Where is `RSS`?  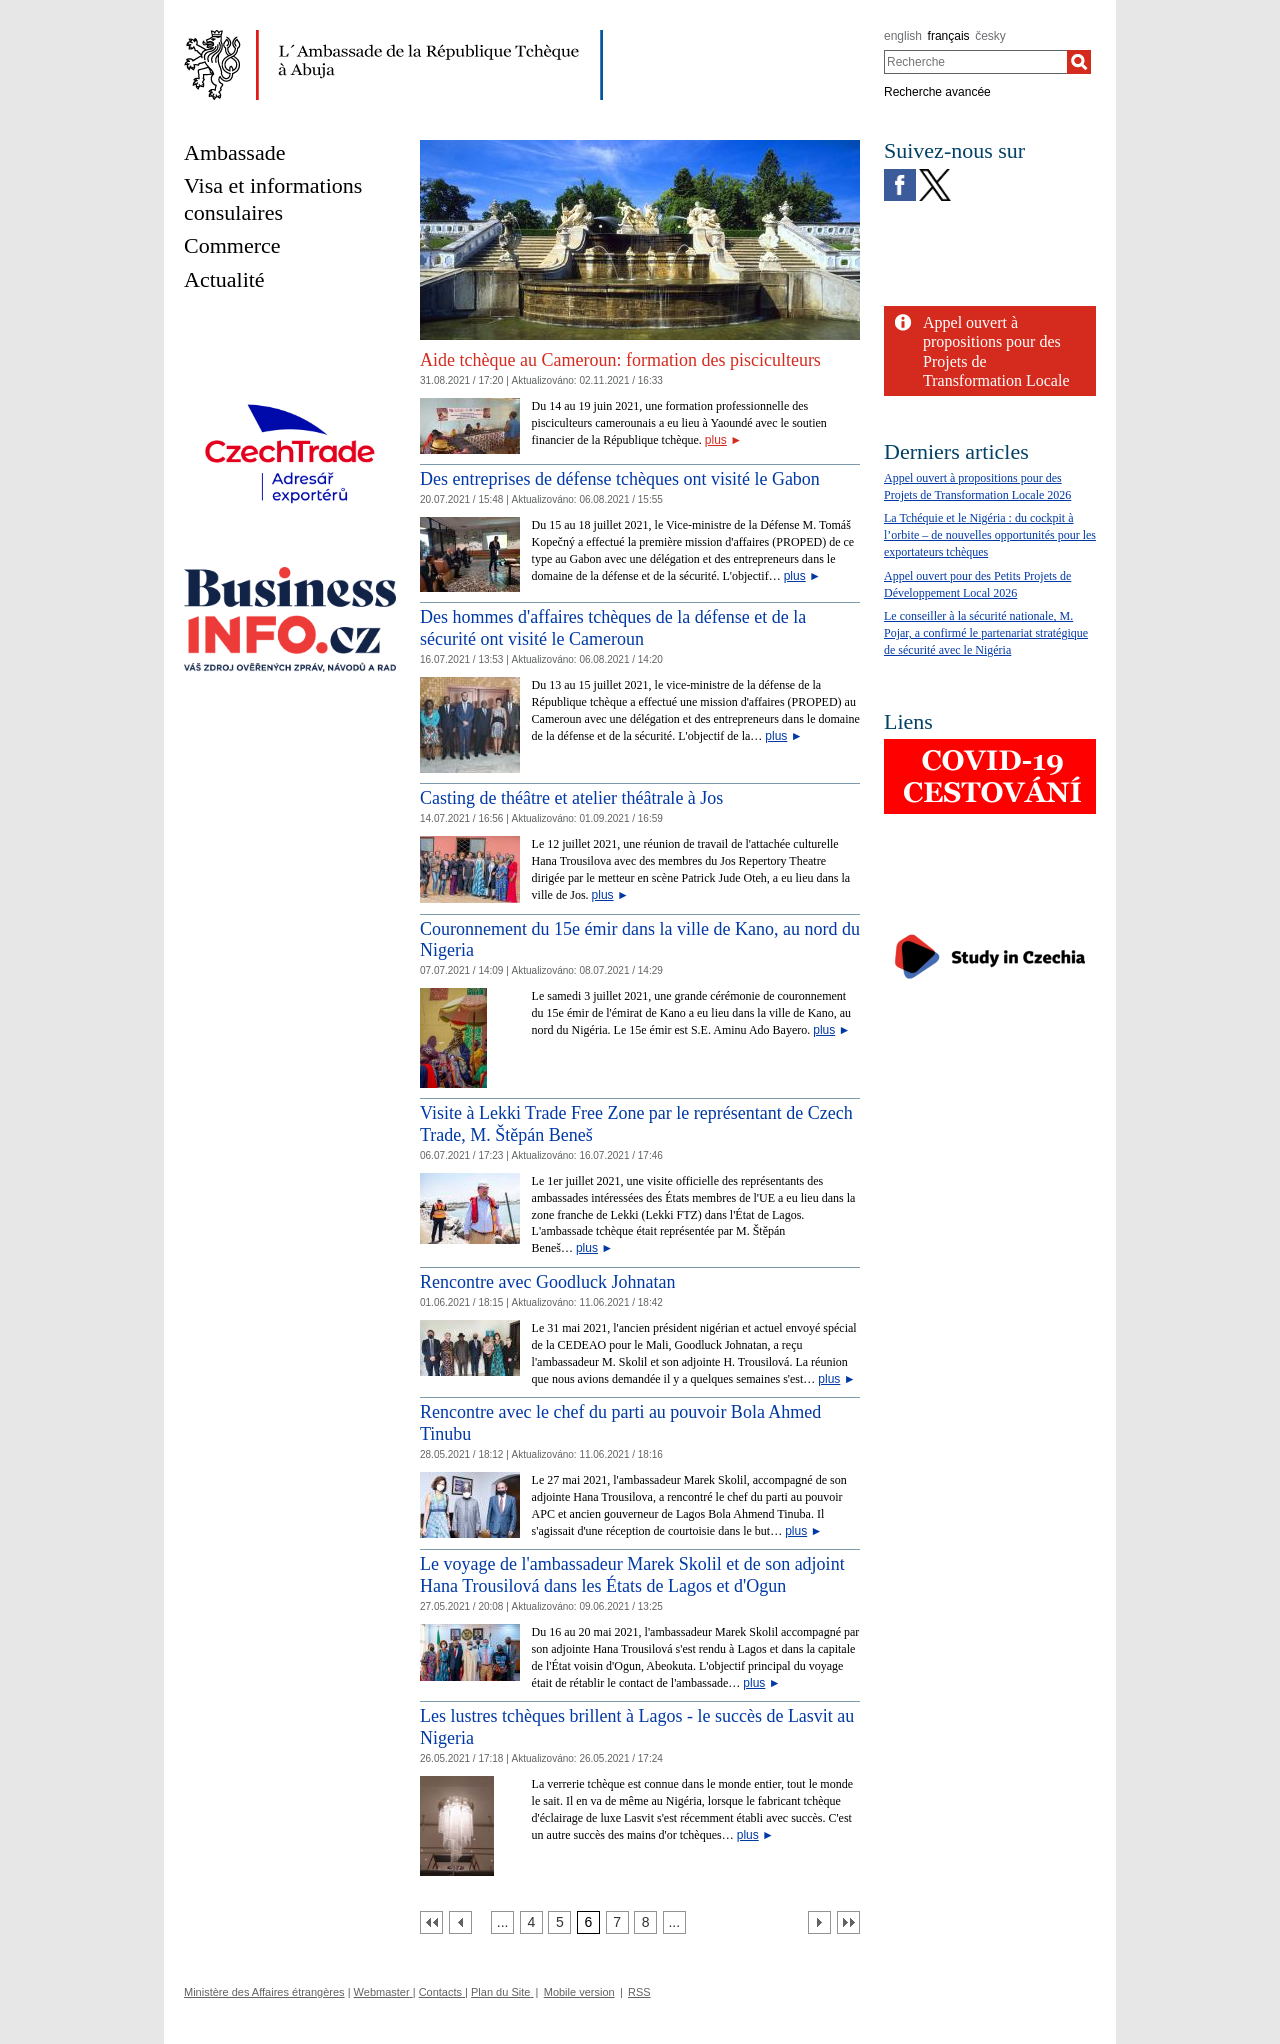
RSS is located at coordinates (639, 1992).